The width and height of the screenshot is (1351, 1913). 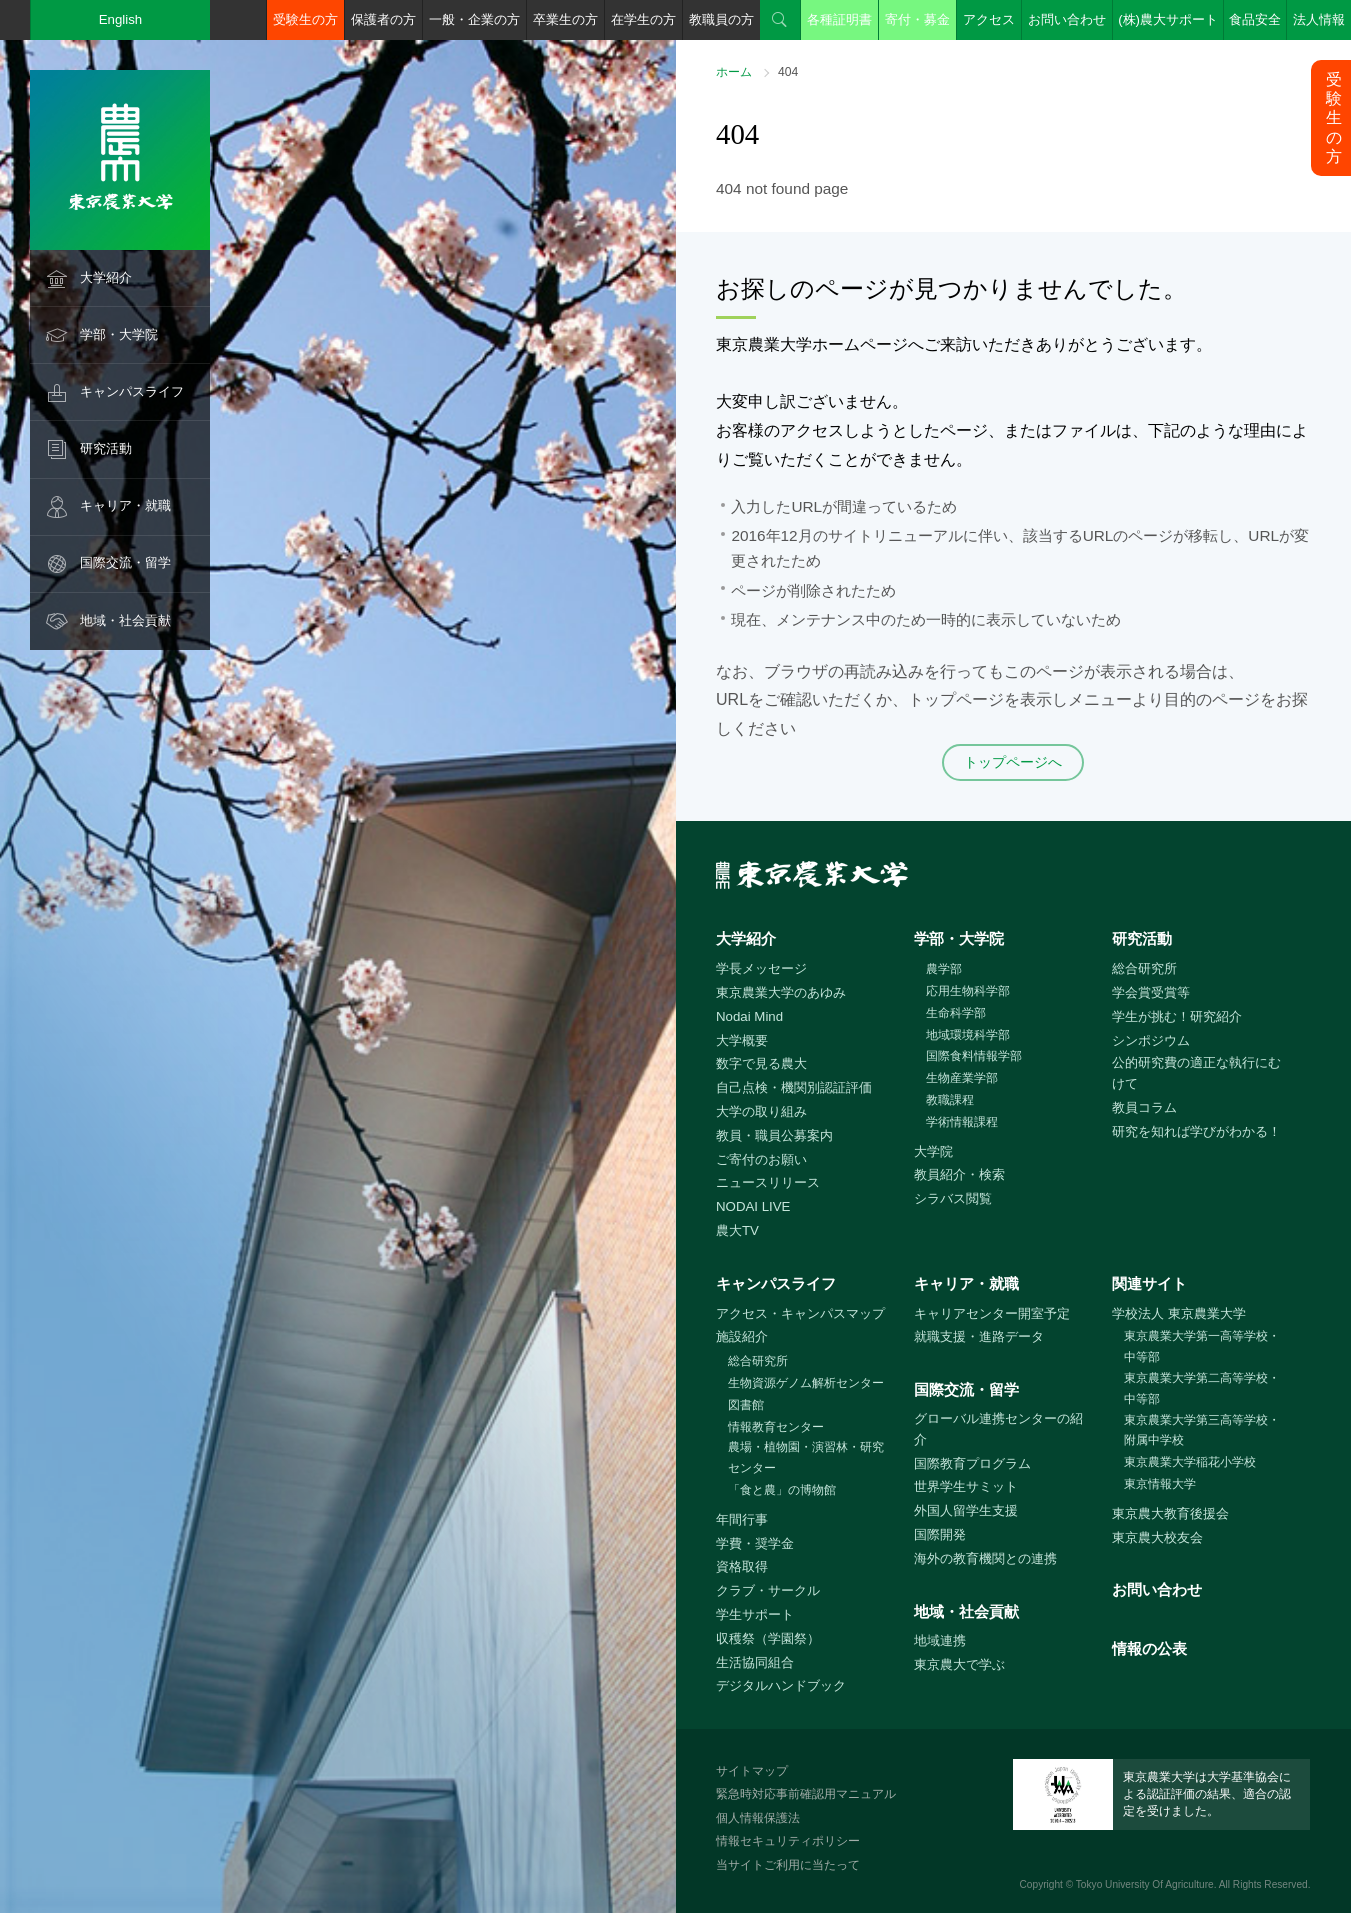 What do you see at coordinates (383, 19) in the screenshot?
I see `保護者の方` at bounding box center [383, 19].